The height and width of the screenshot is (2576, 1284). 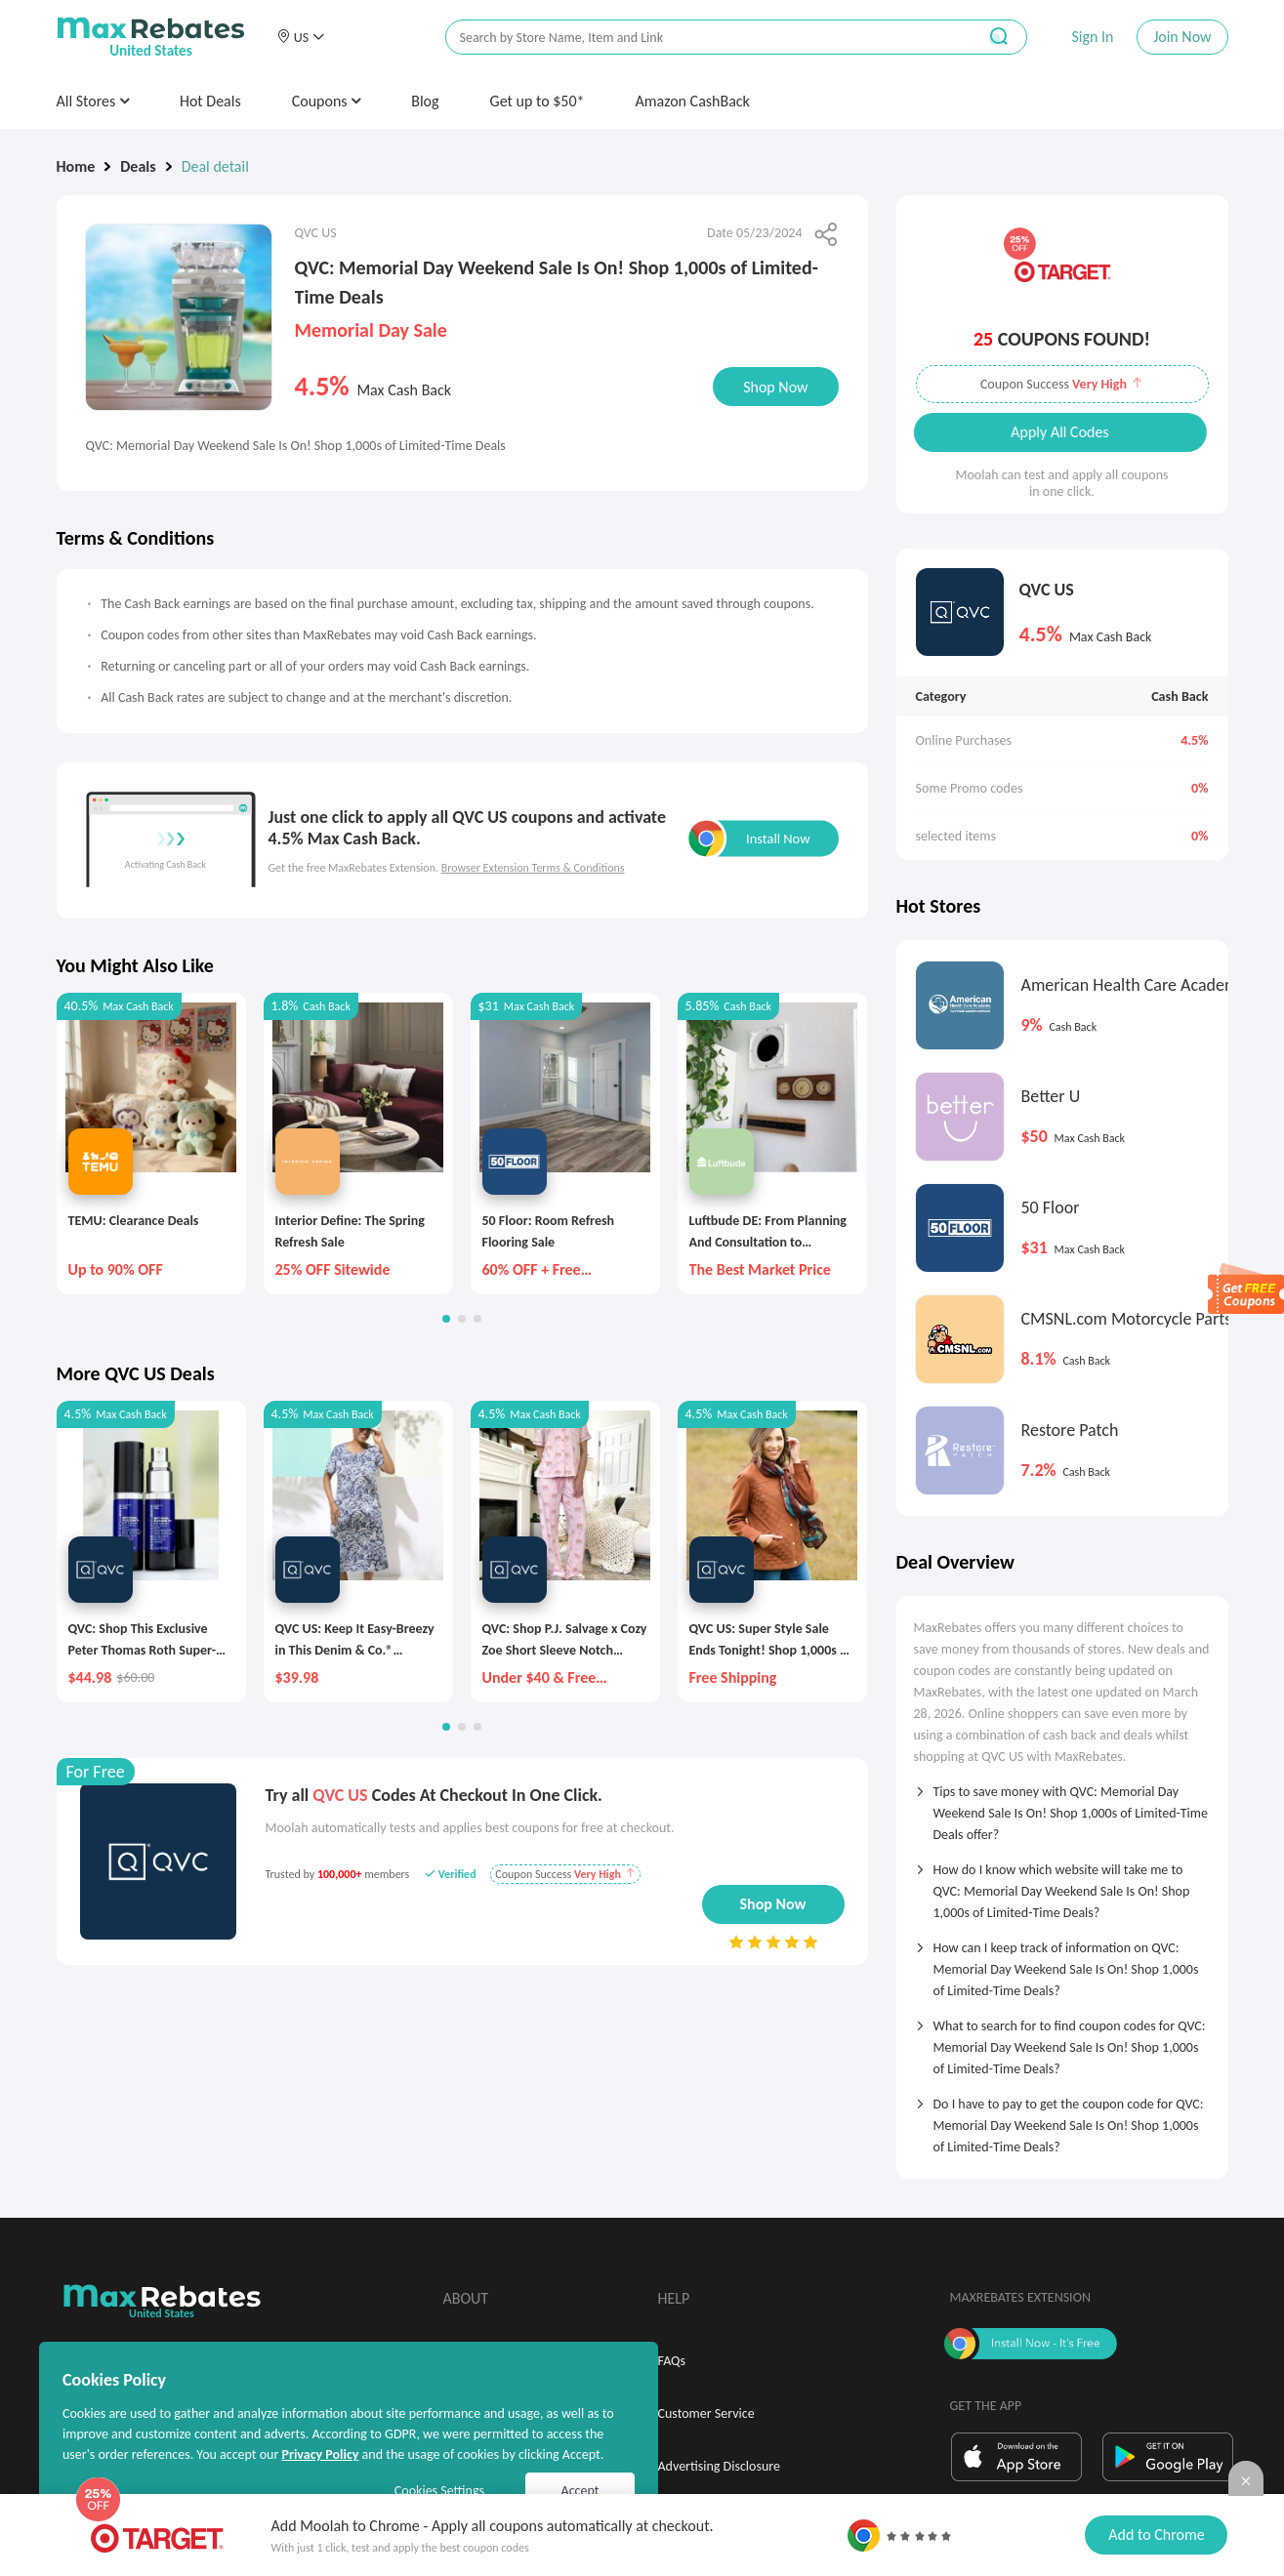 I want to click on Deals [link], so click(x=137, y=166).